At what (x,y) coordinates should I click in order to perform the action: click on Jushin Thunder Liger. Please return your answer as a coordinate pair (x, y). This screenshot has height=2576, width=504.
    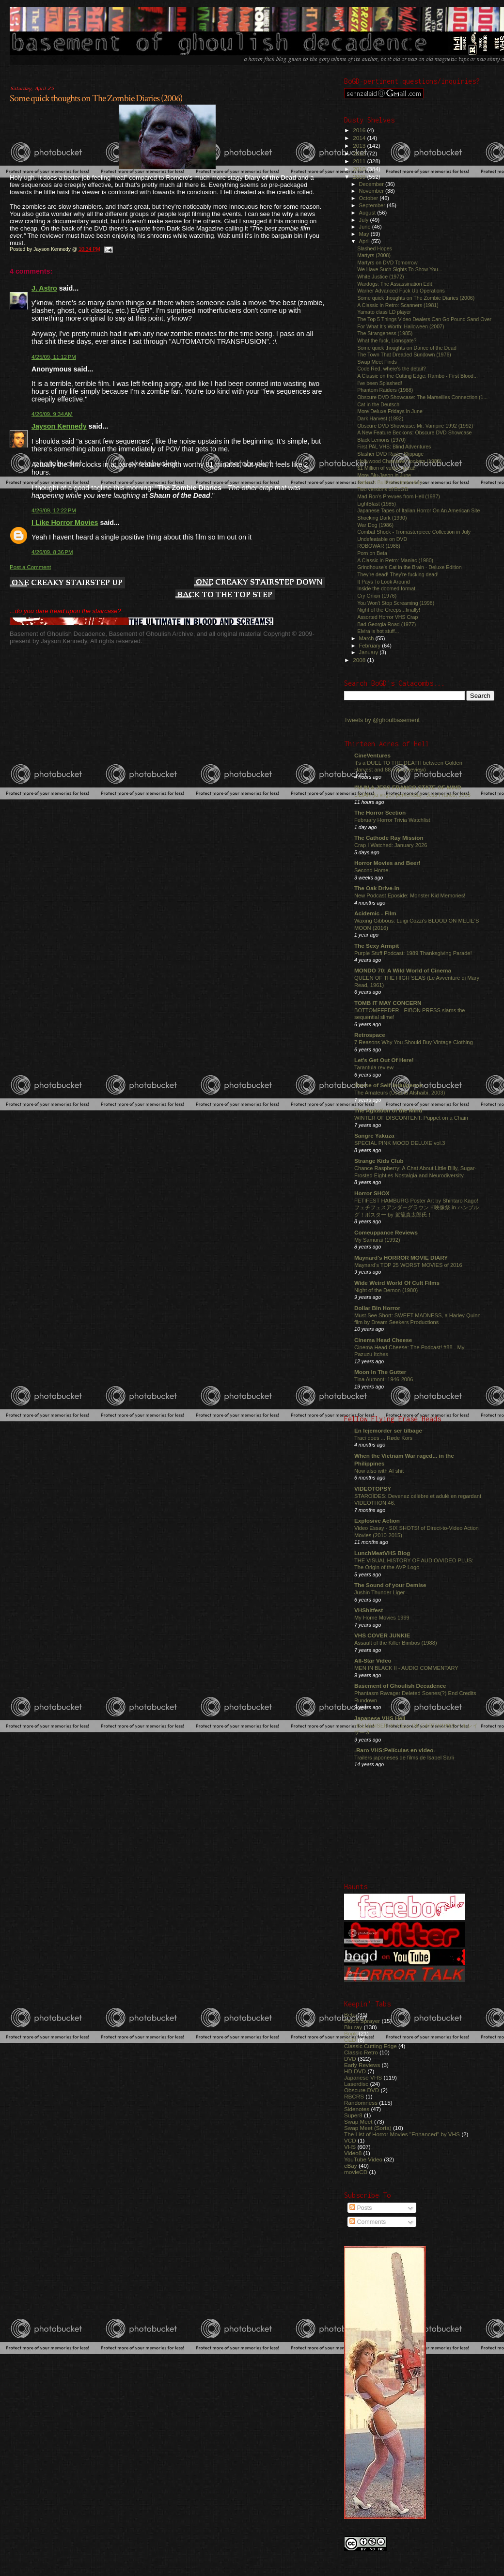
    Looking at the image, I should click on (379, 1592).